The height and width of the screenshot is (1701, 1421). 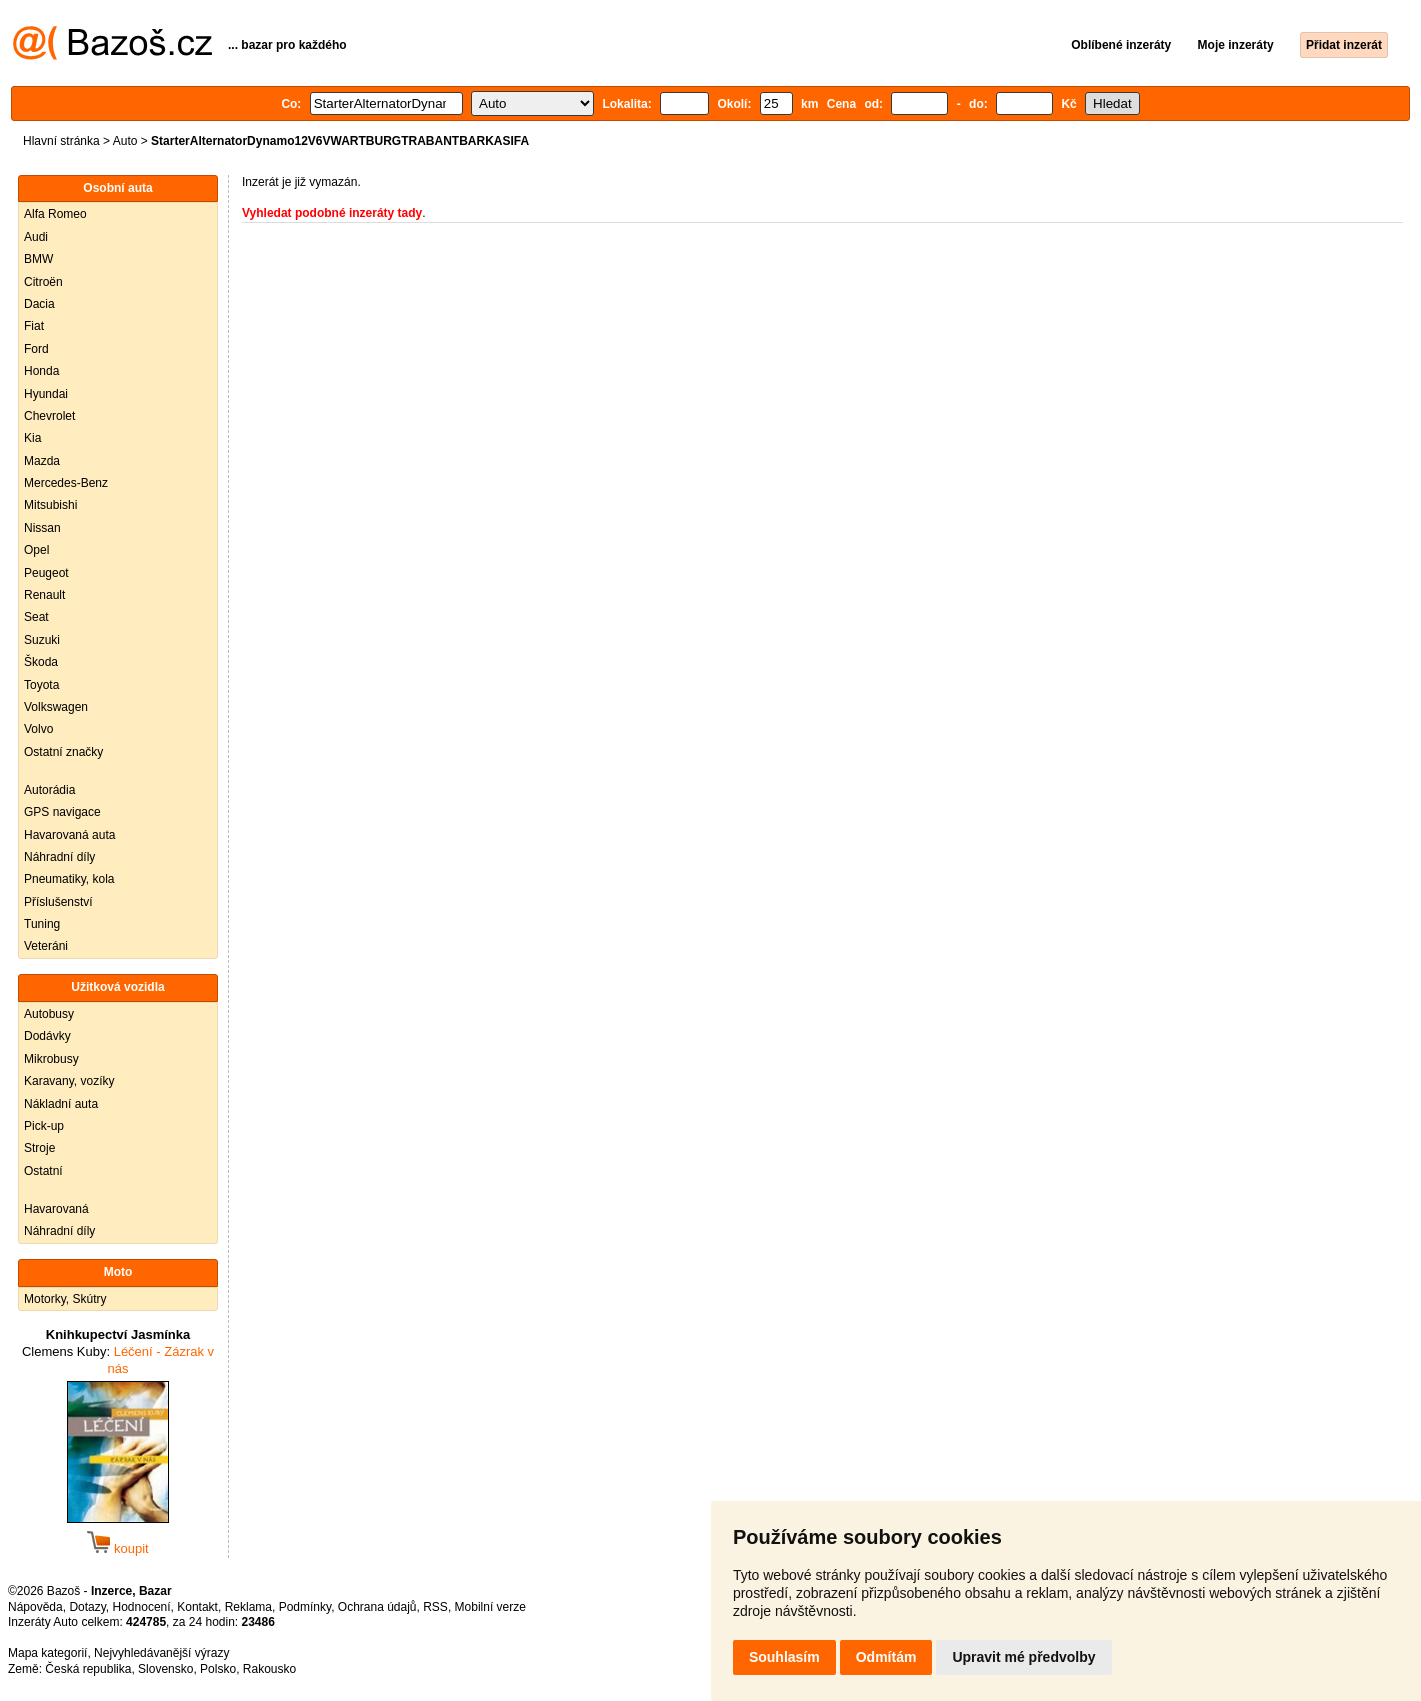 I want to click on Slovensko, so click(x=165, y=1669).